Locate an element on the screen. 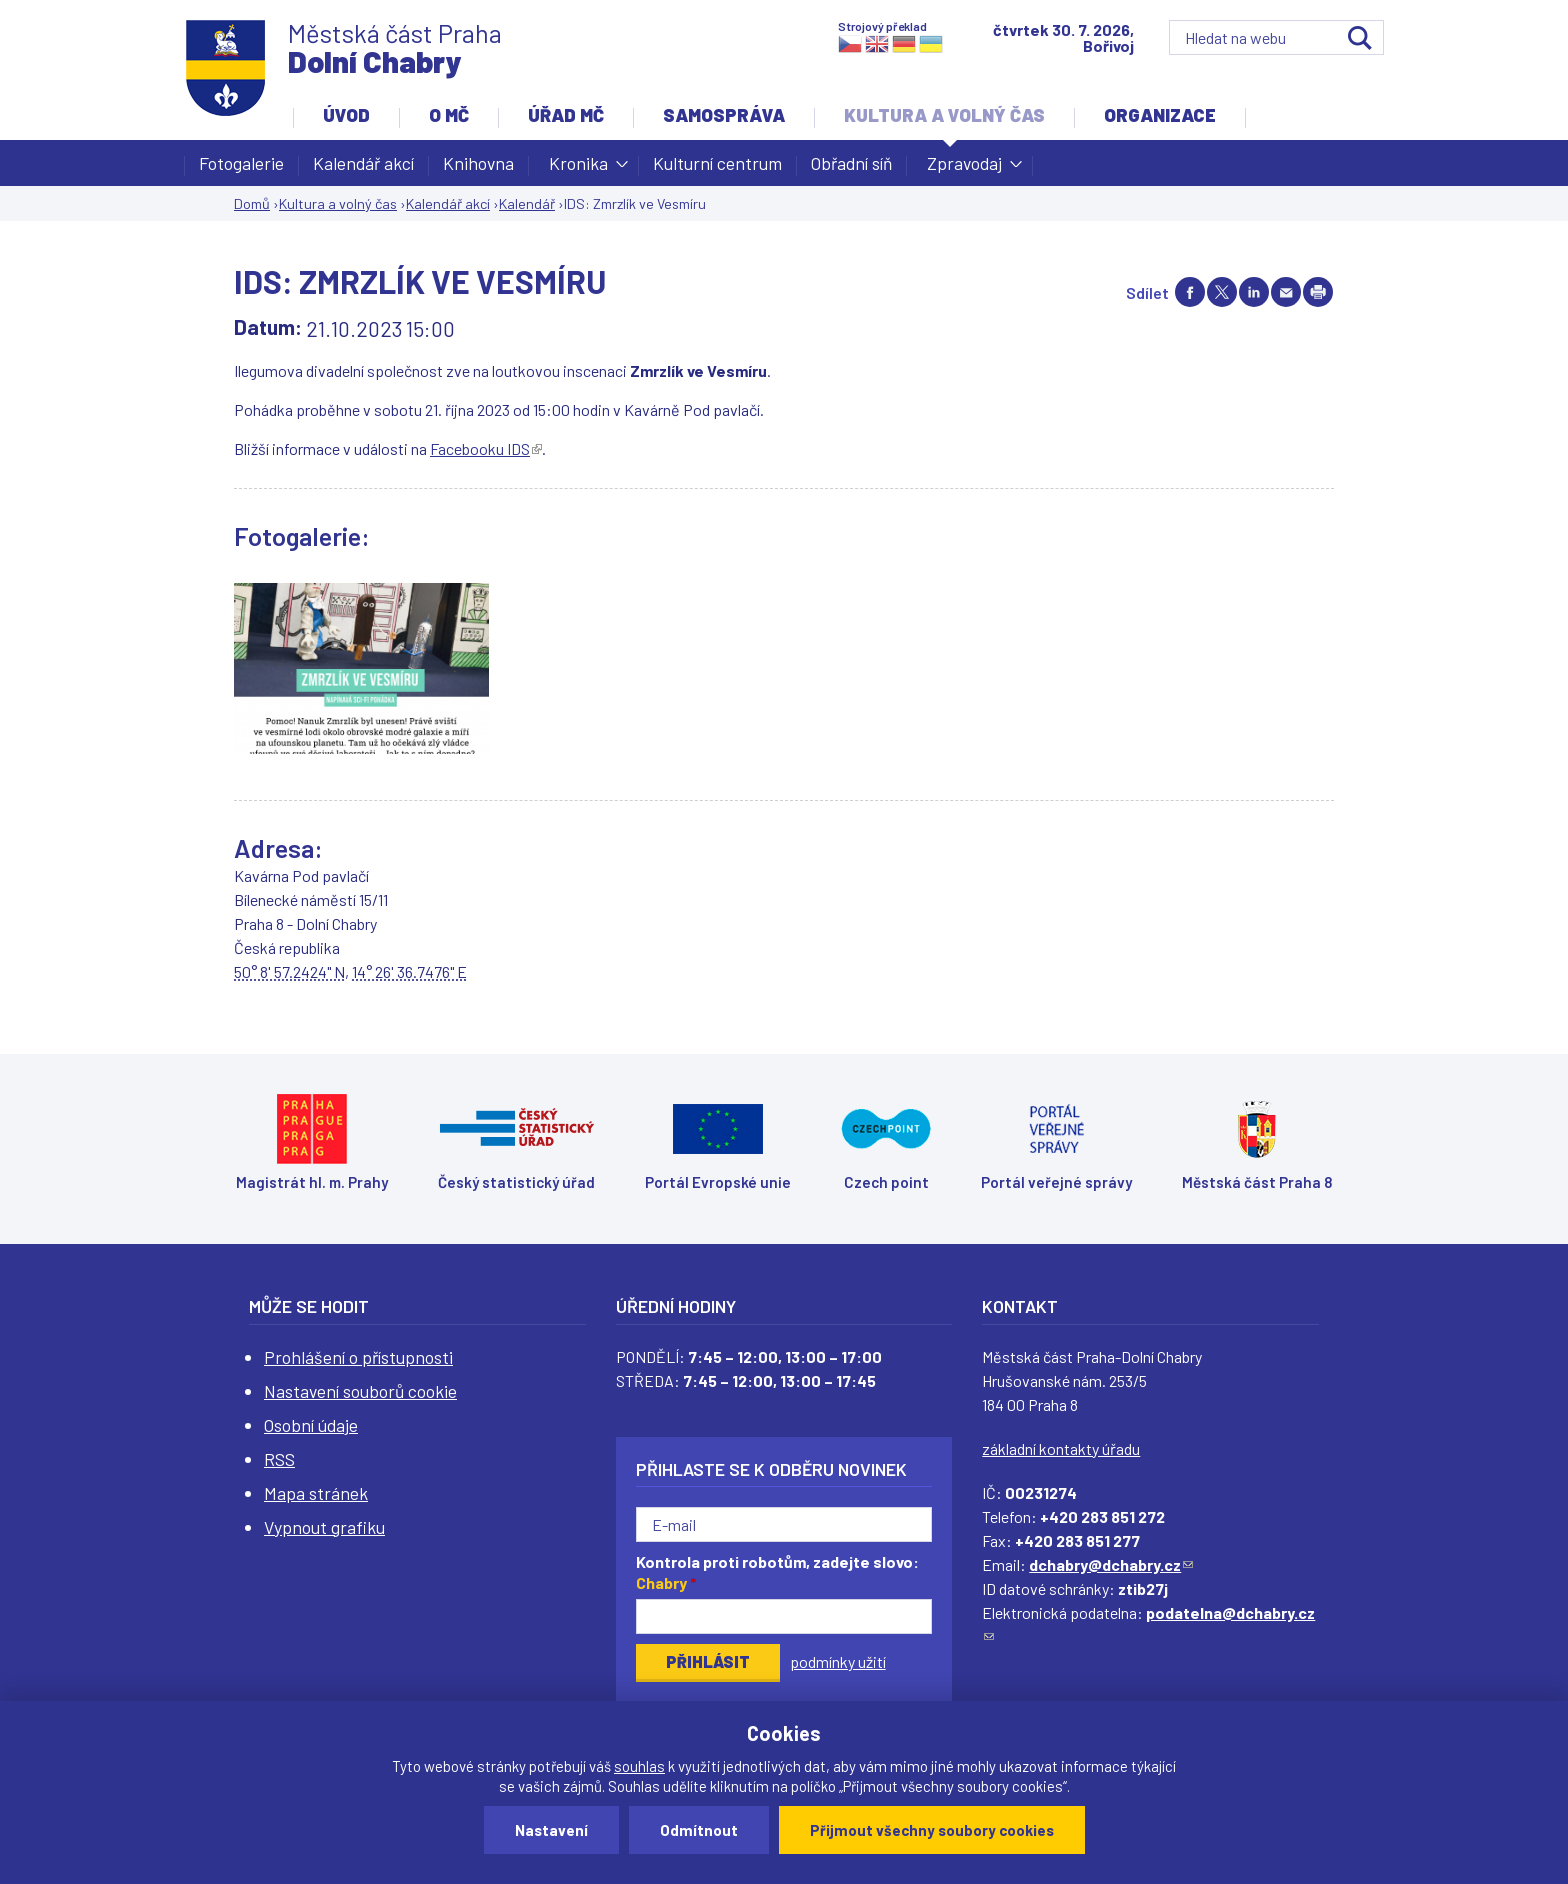  Zpravodaj is located at coordinates (964, 169).